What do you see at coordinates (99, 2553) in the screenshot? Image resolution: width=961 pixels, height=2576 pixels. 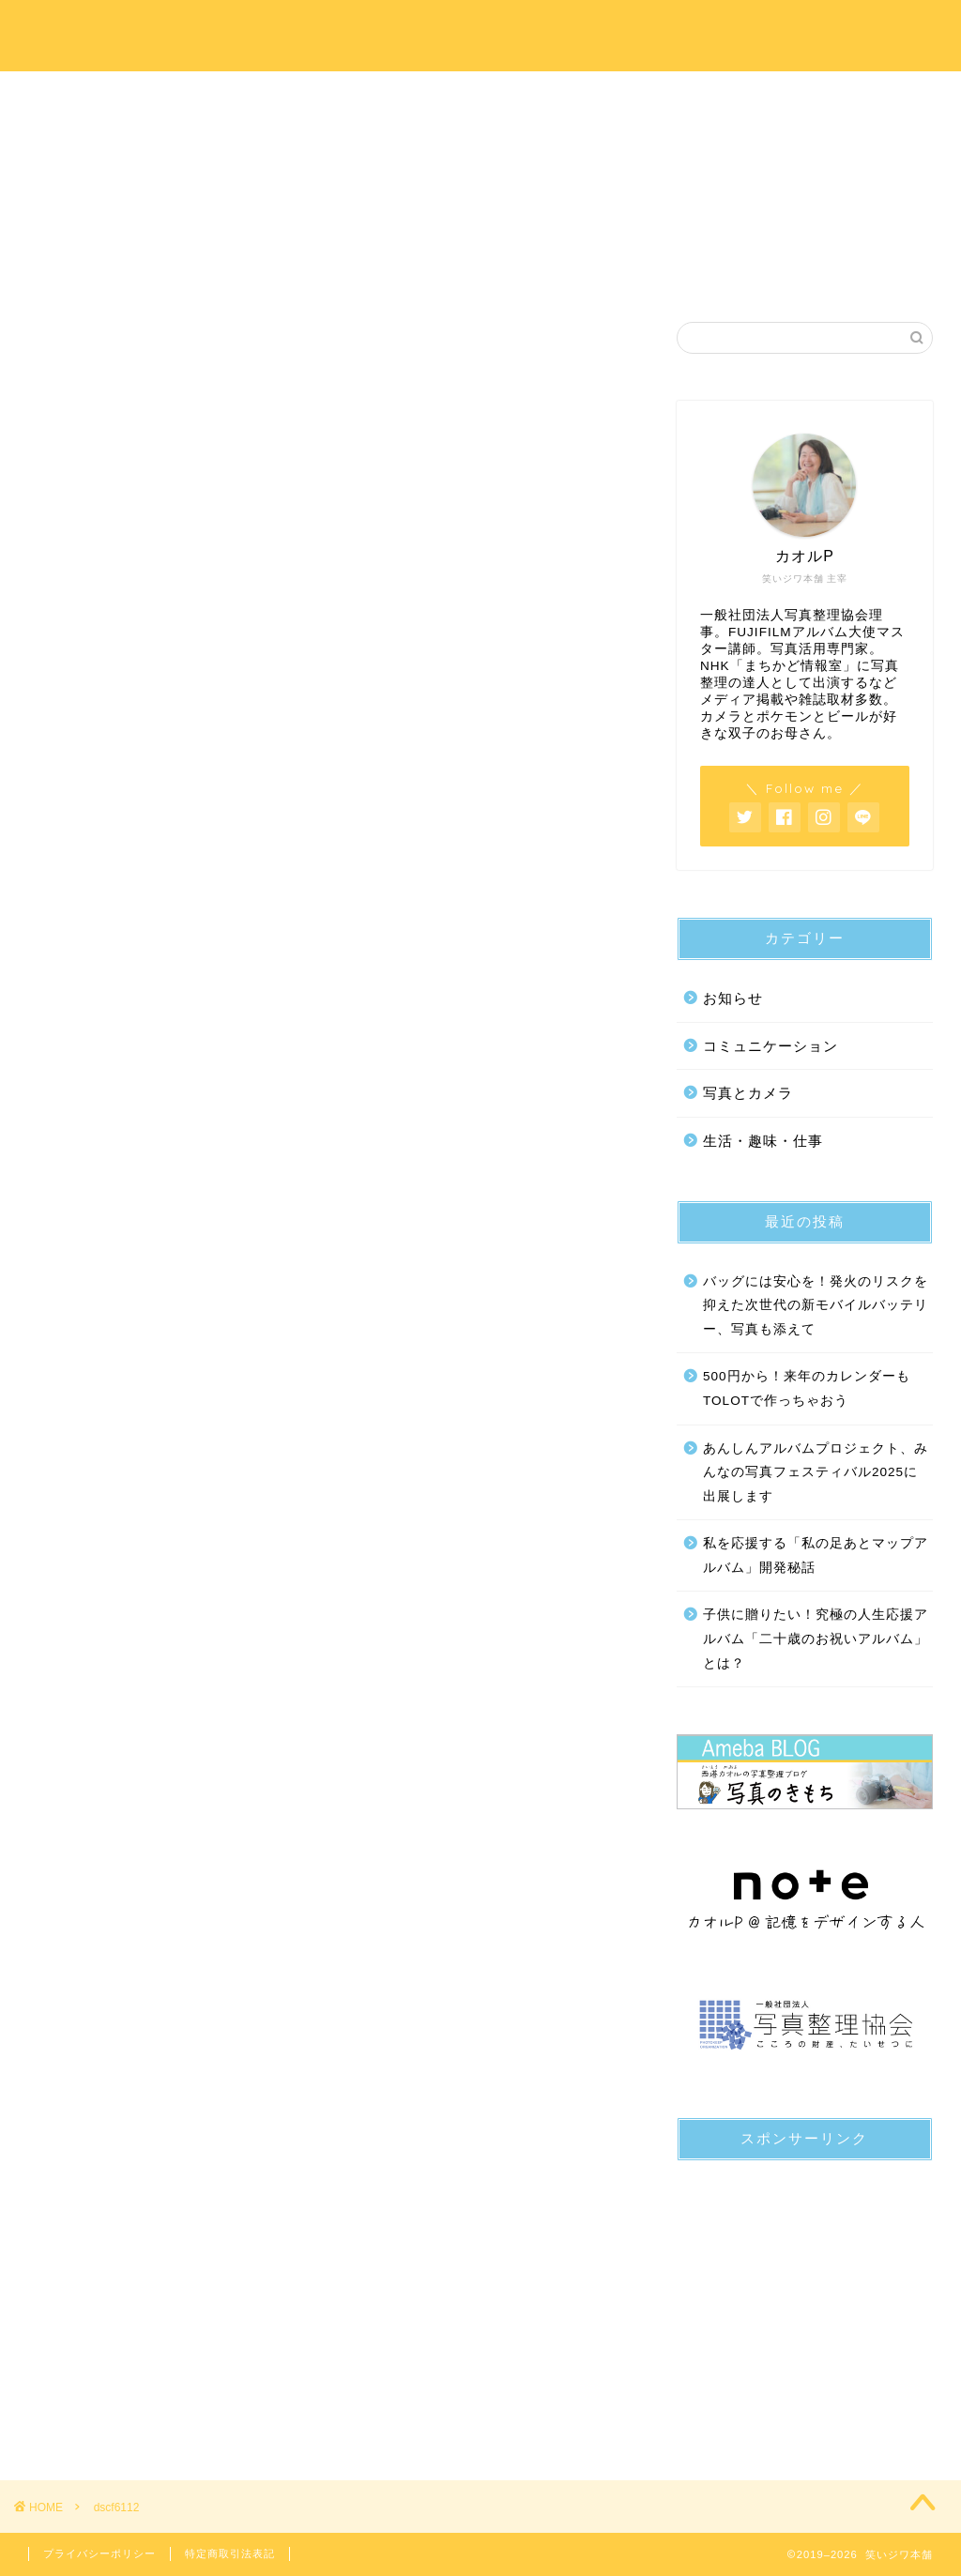 I see `プライバシーポリシー` at bounding box center [99, 2553].